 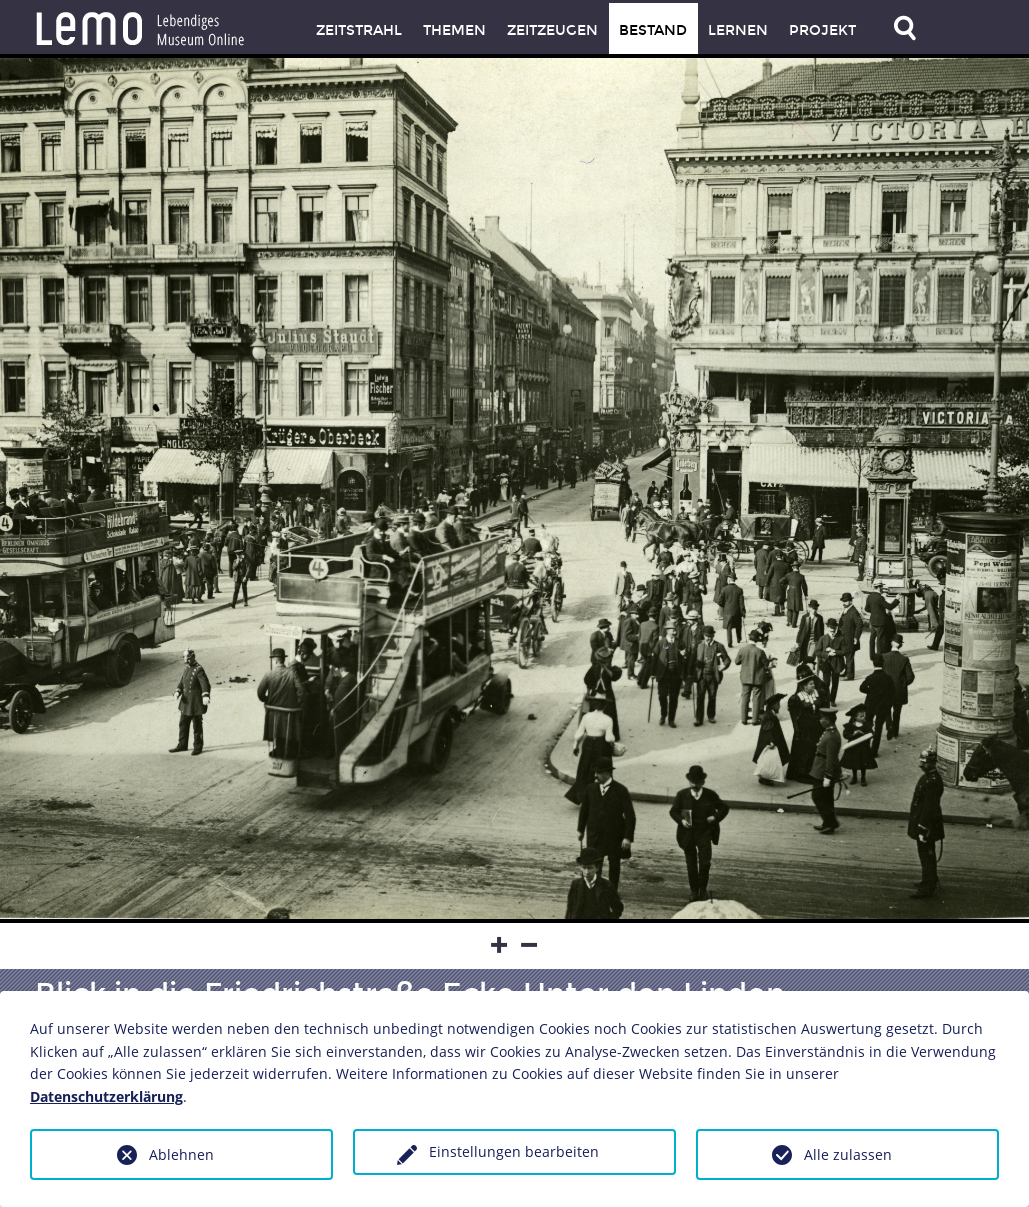 What do you see at coordinates (181, 1154) in the screenshot?
I see `Ablehnen` at bounding box center [181, 1154].